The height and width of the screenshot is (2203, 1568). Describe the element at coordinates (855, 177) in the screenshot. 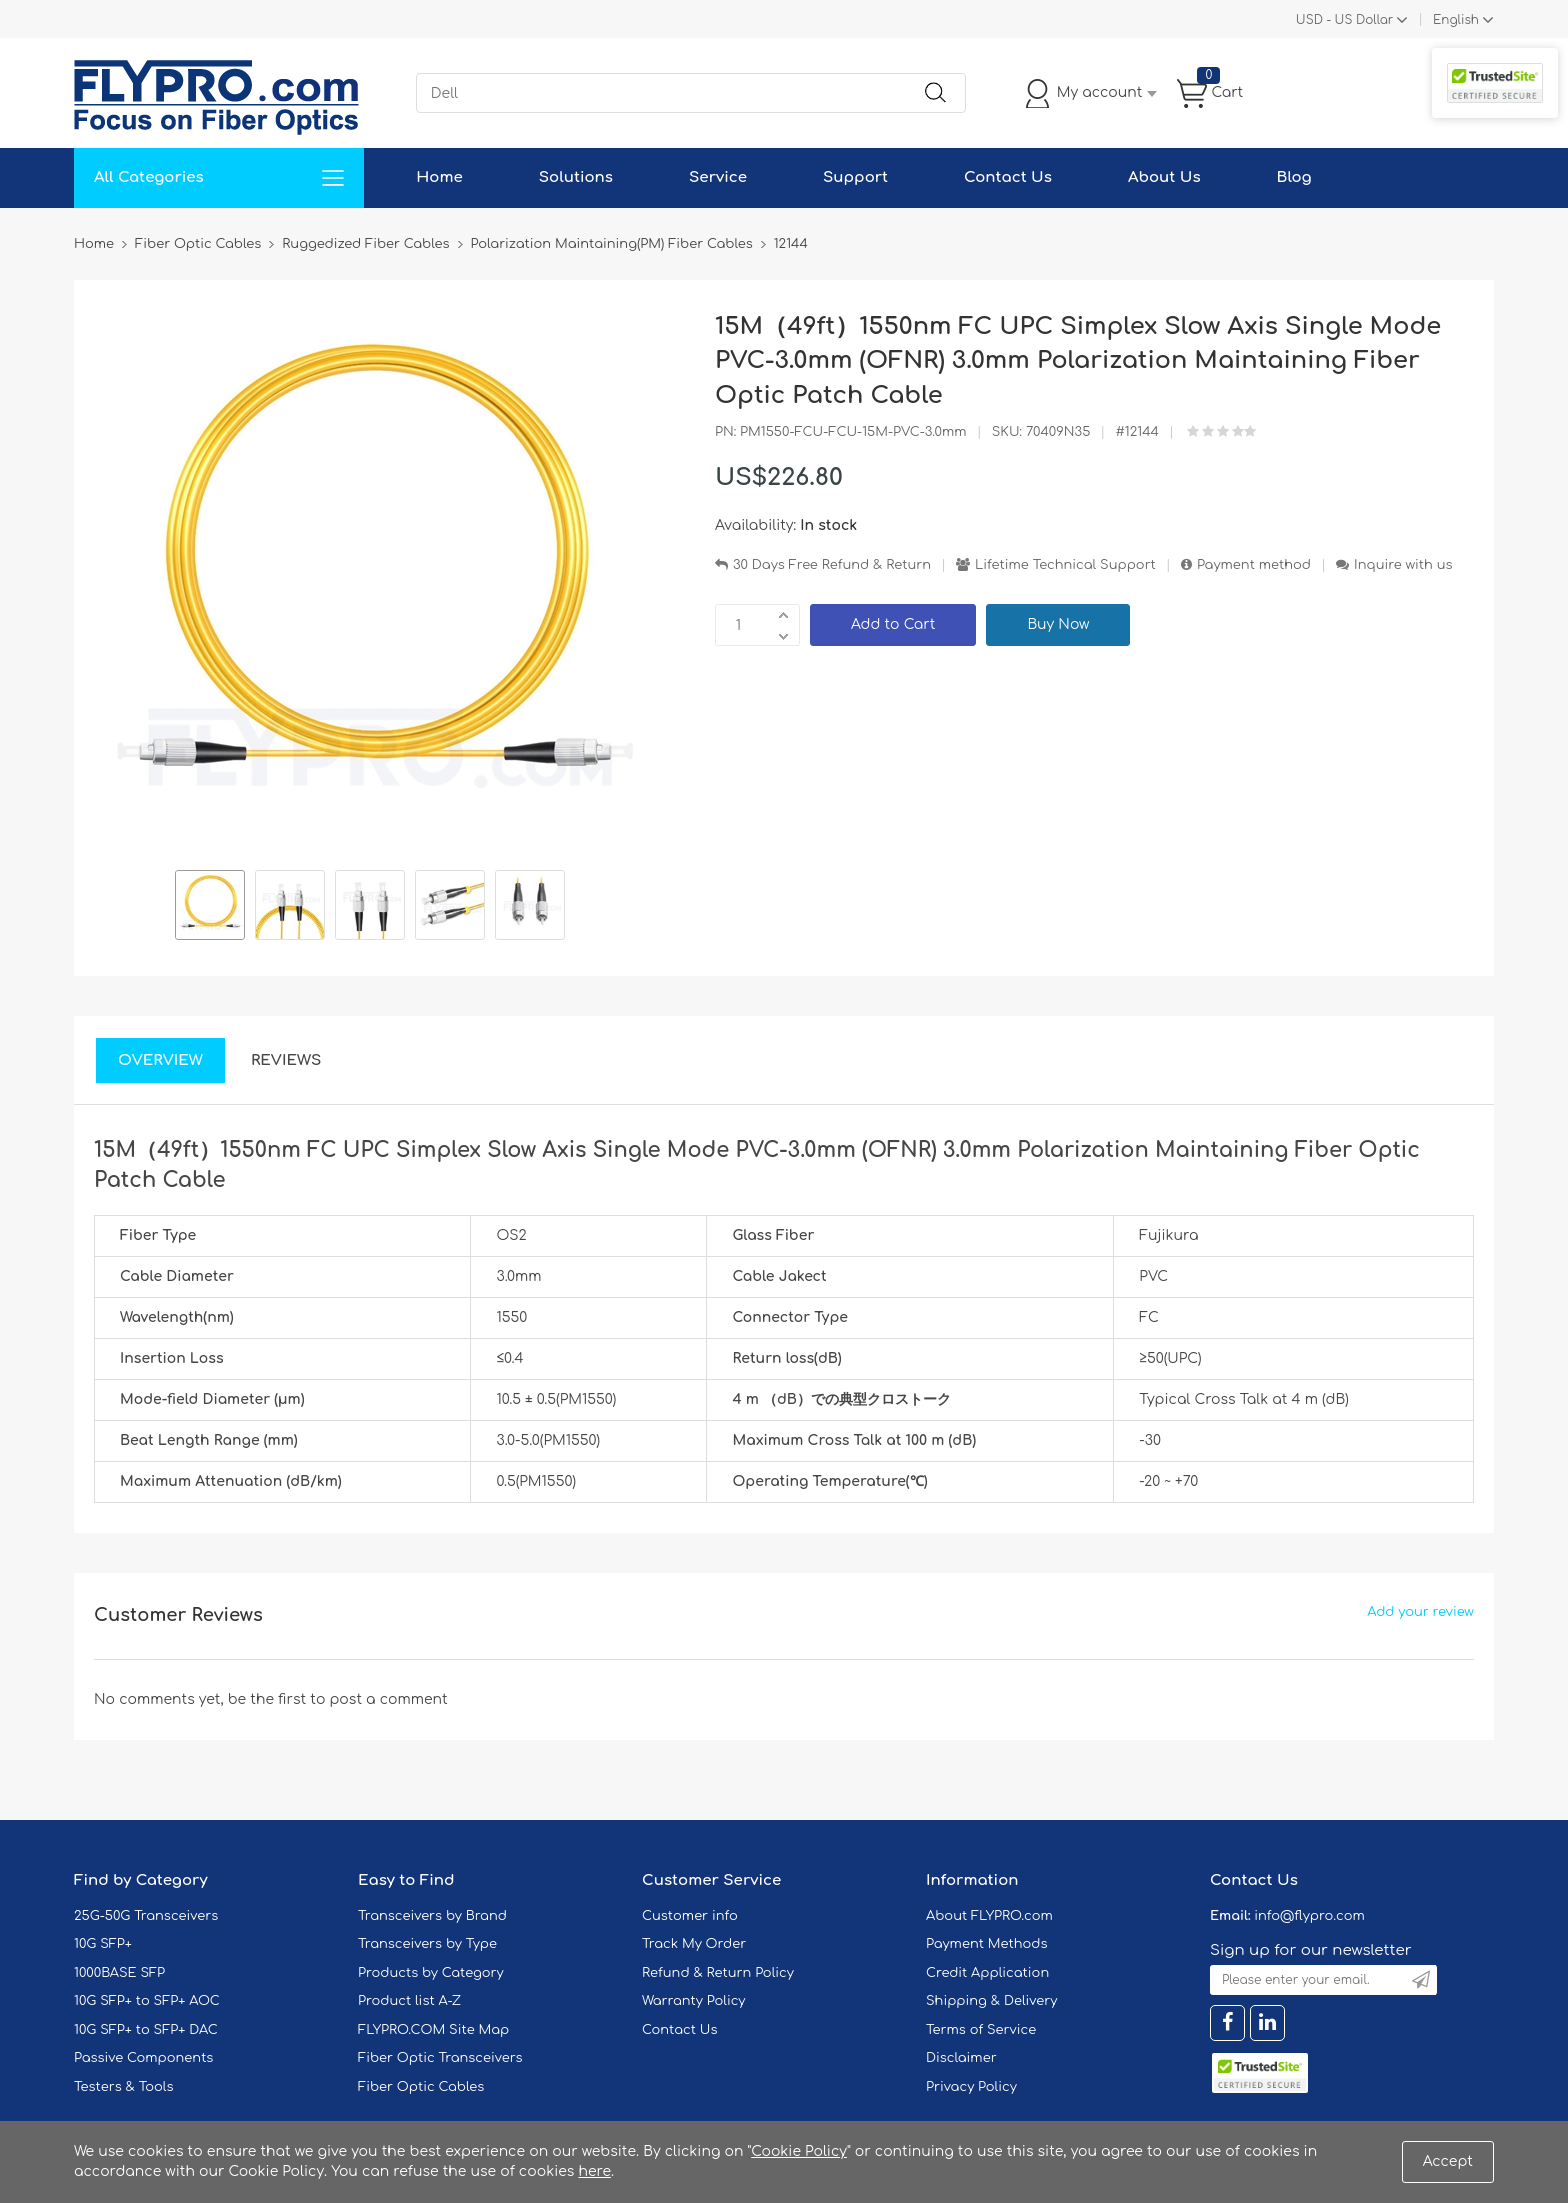

I see `Support` at that location.